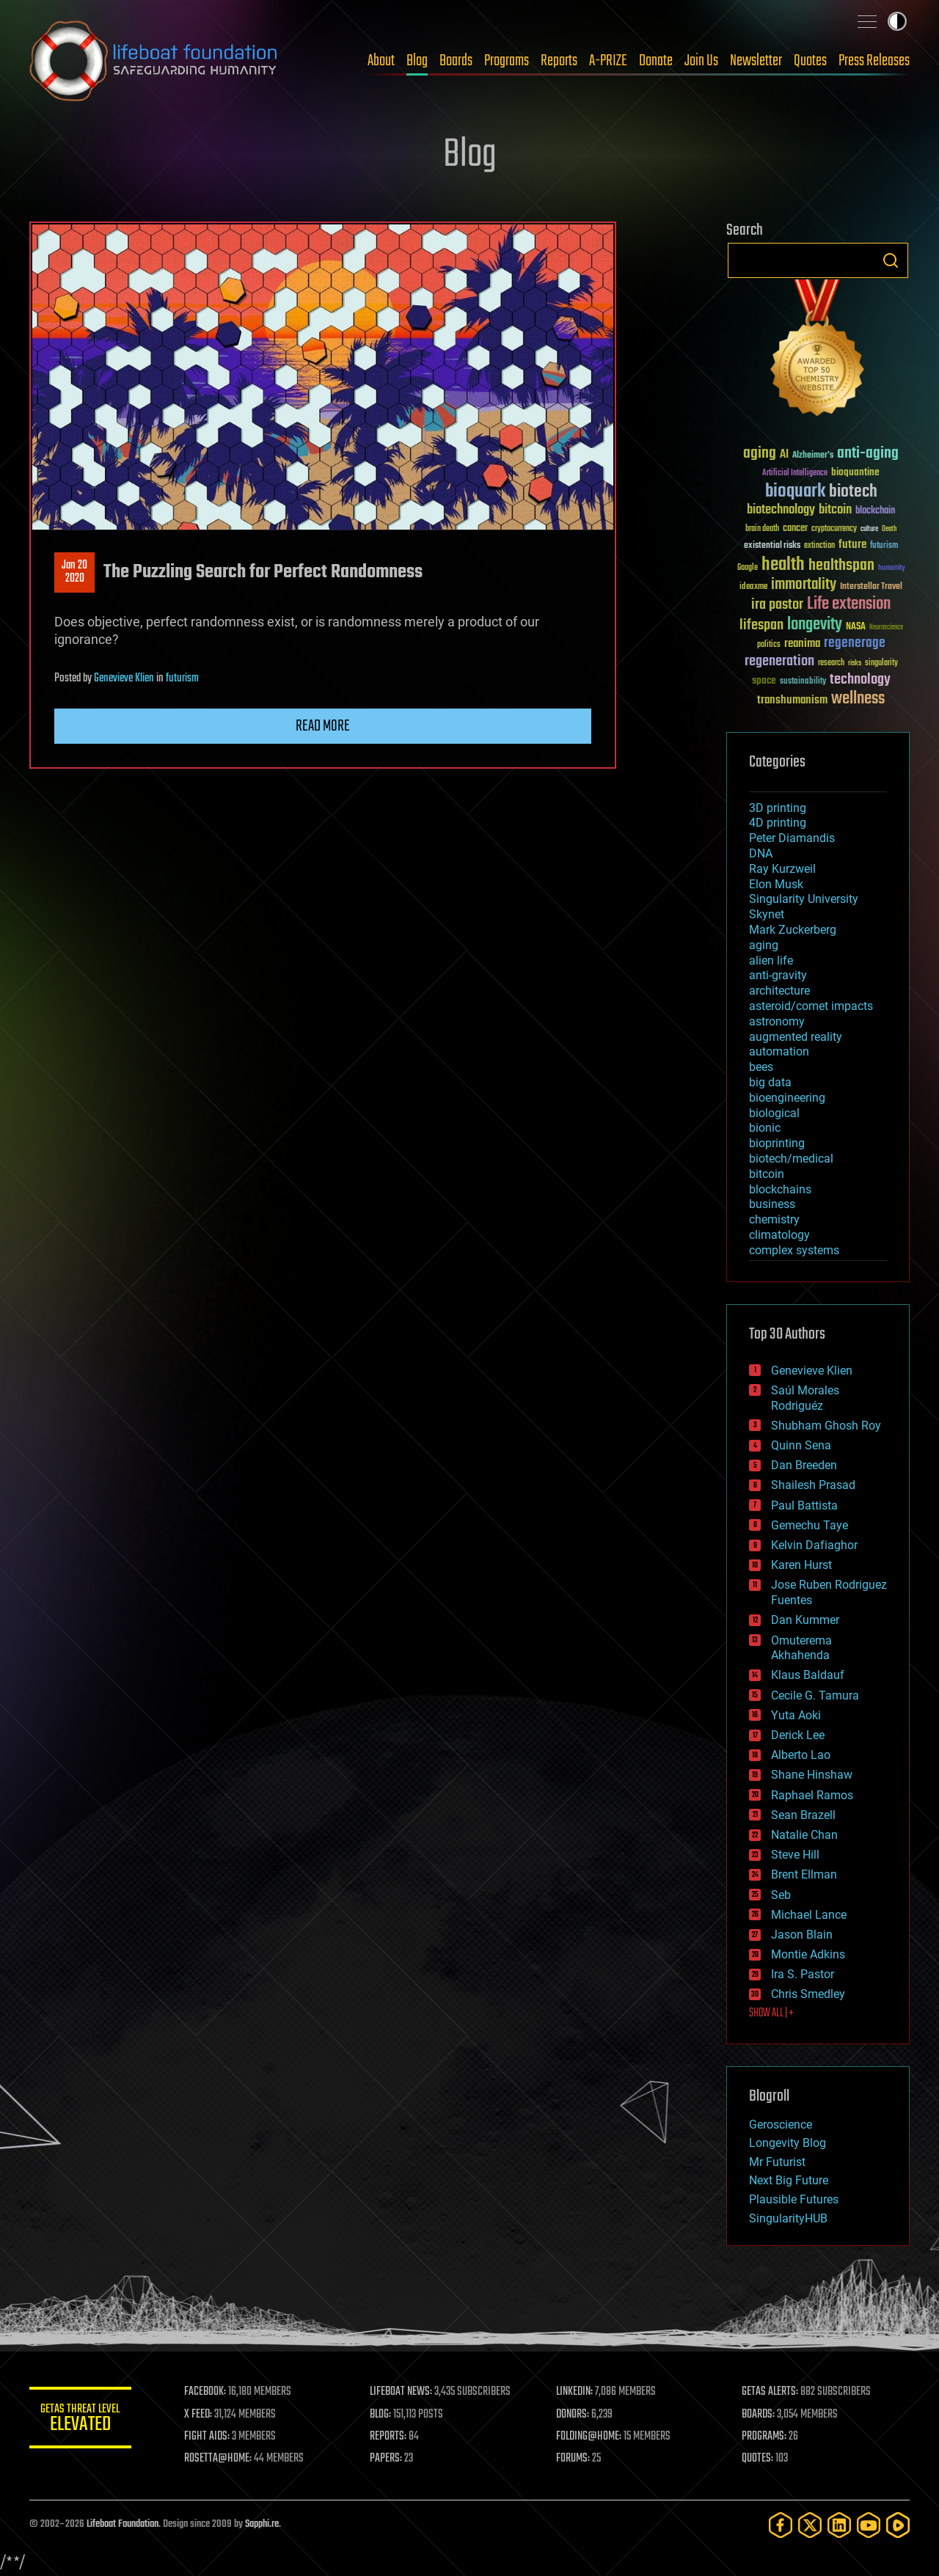 The height and width of the screenshot is (2576, 939). What do you see at coordinates (455, 61) in the screenshot?
I see `Boards` at bounding box center [455, 61].